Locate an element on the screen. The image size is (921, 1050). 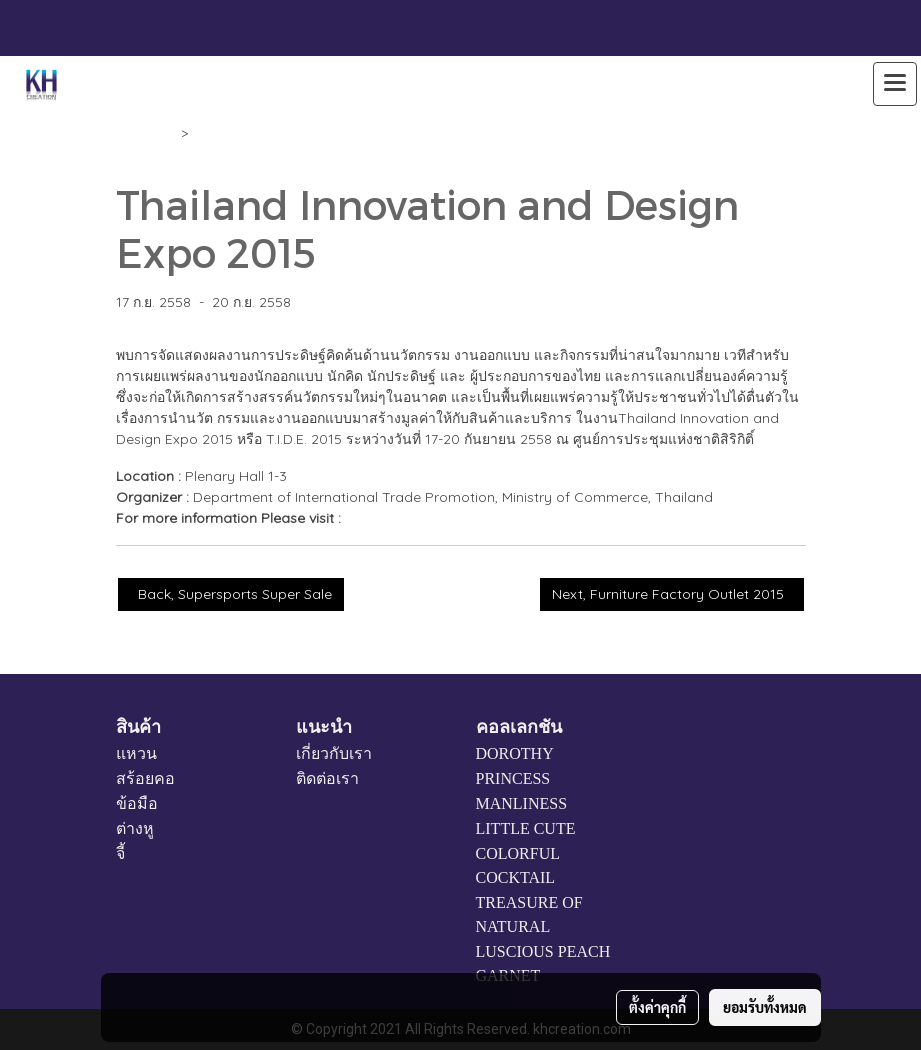
PRINCESS is located at coordinates (513, 778).